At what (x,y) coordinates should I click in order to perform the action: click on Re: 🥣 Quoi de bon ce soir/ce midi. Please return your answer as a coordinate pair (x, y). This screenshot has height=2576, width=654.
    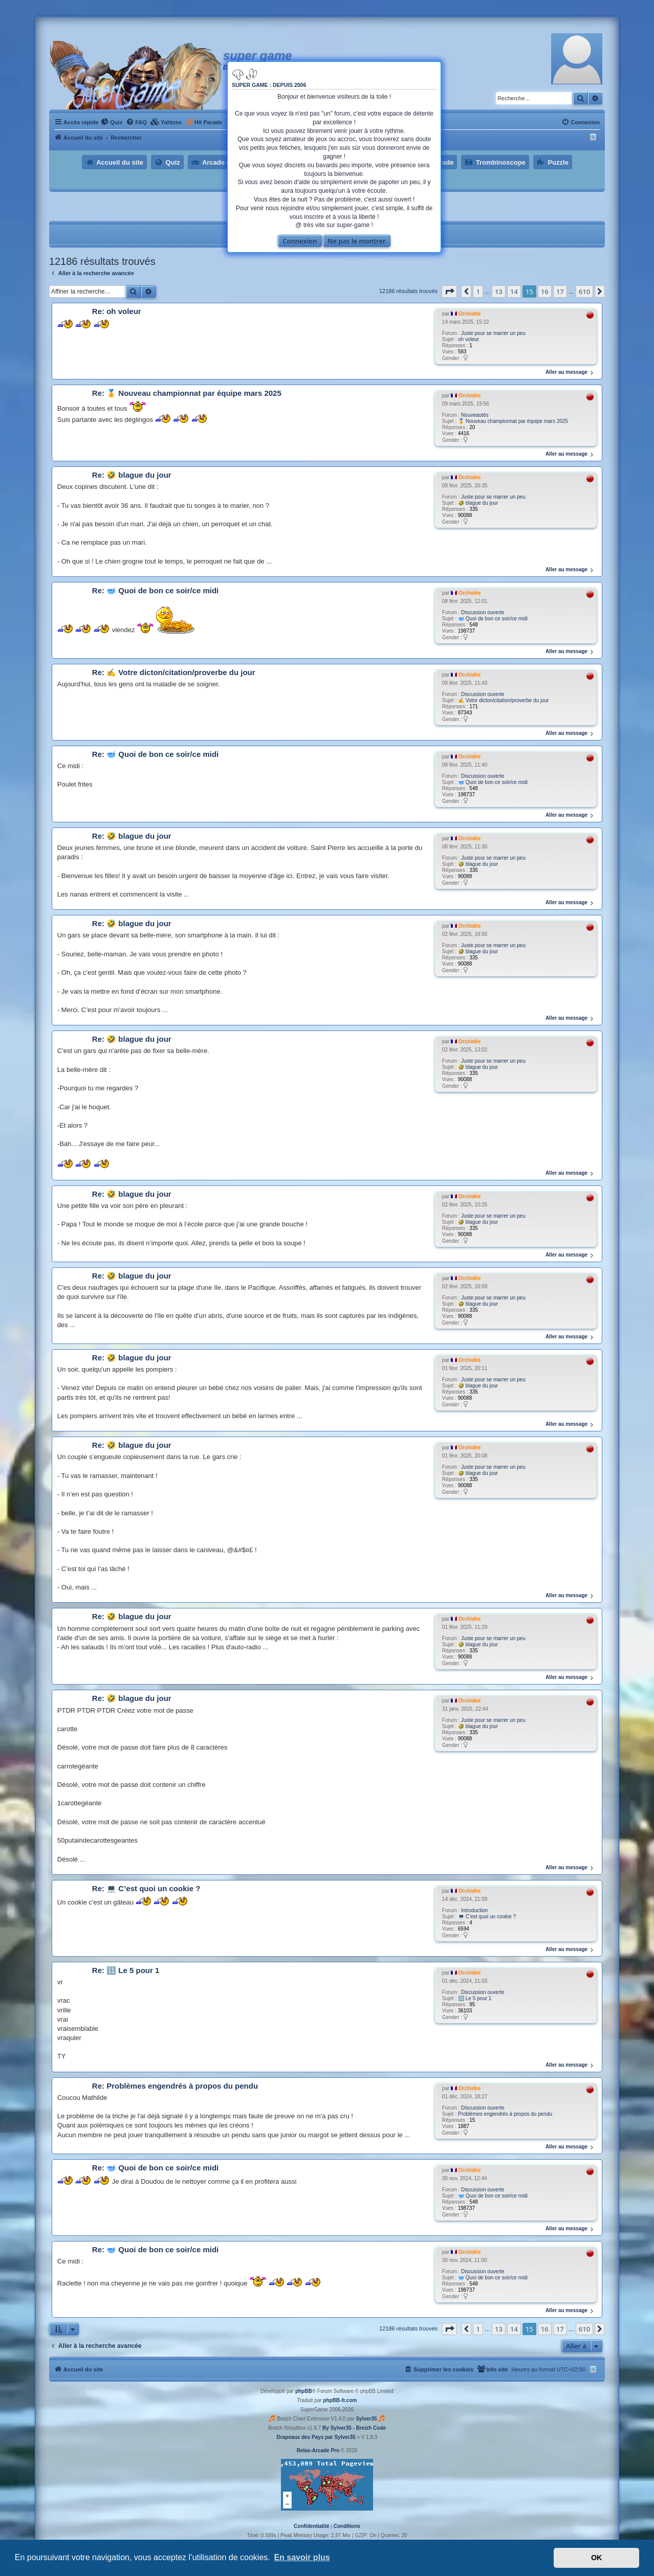
    Looking at the image, I should click on (155, 590).